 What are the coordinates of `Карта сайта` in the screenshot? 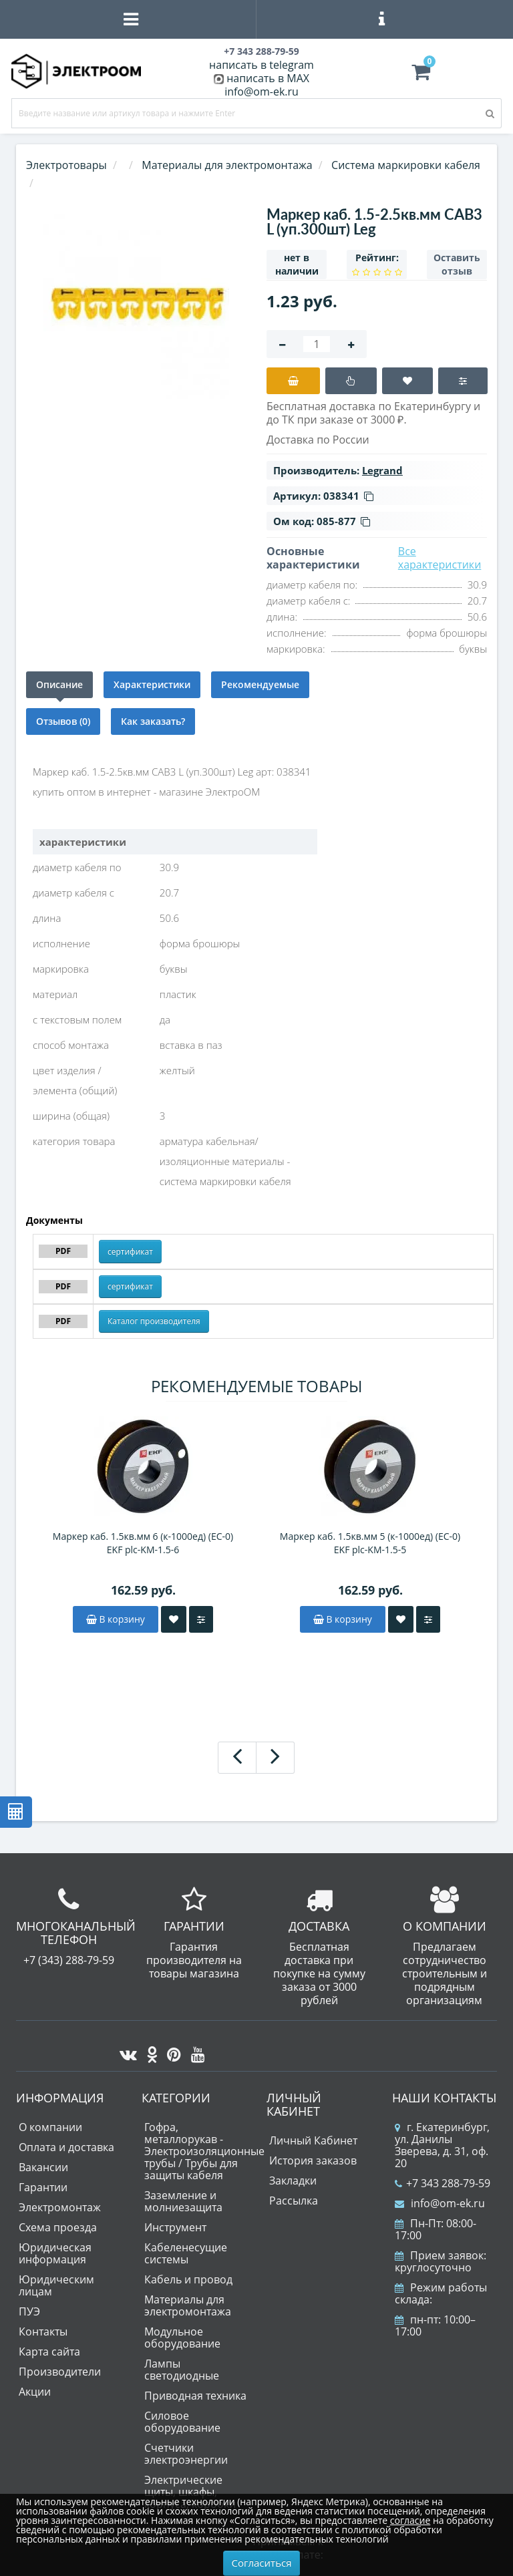 It's located at (49, 2351).